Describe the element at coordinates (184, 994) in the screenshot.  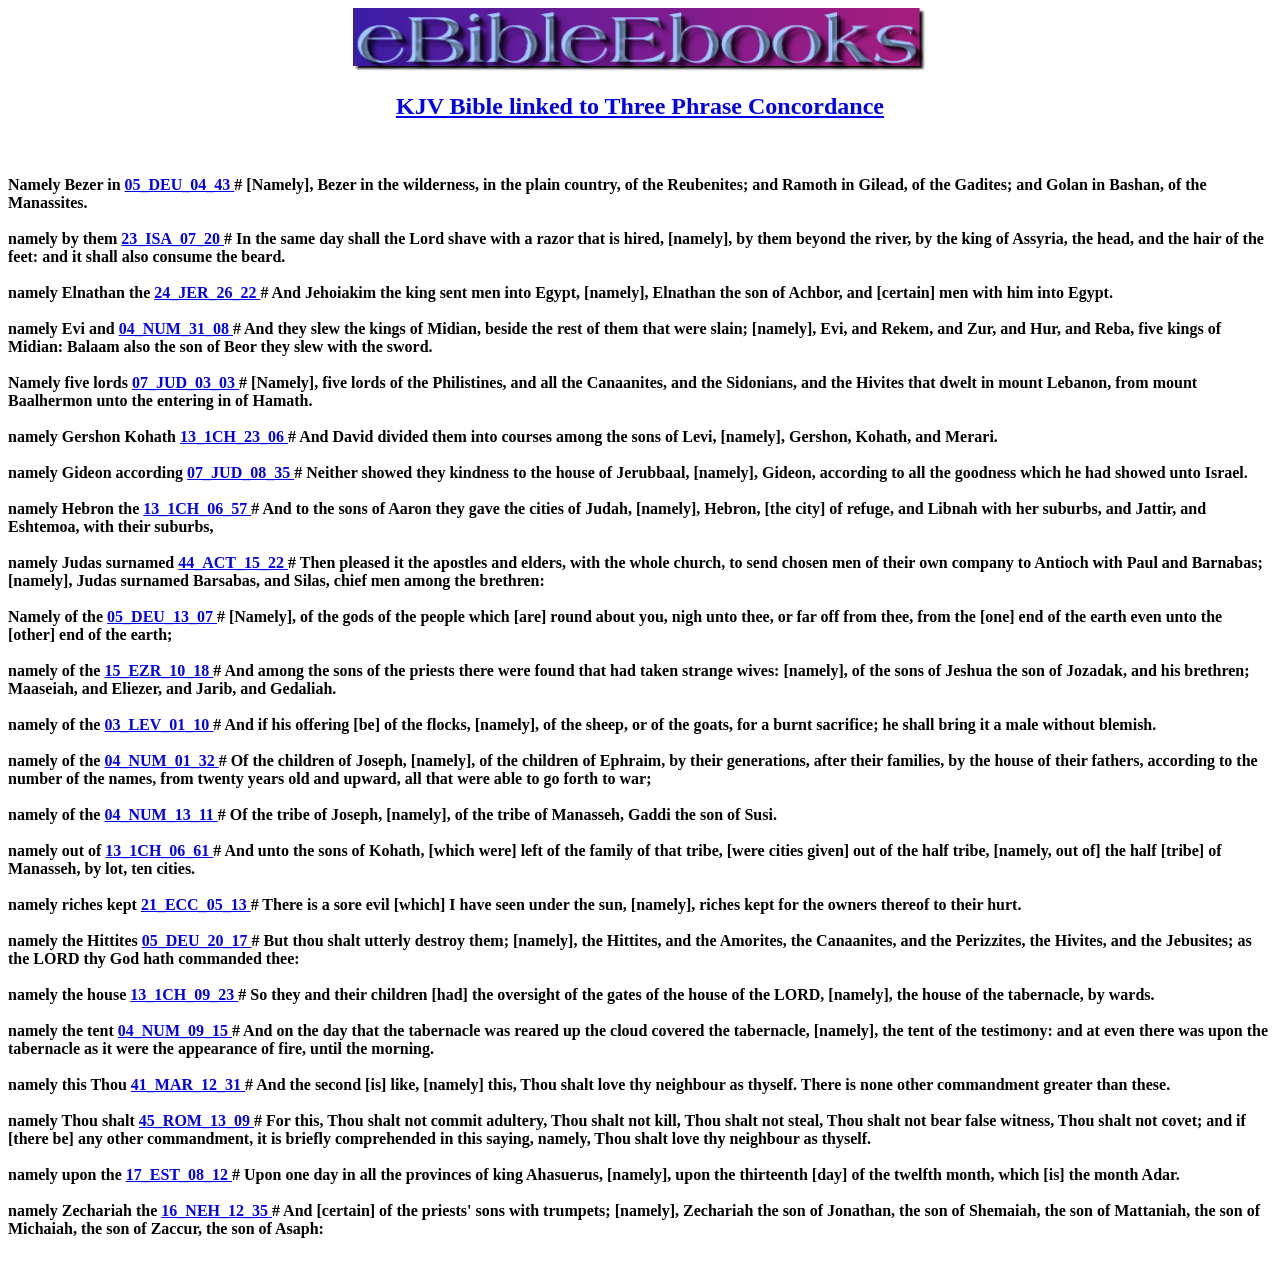
I see `13_1CH_09_23` at that location.